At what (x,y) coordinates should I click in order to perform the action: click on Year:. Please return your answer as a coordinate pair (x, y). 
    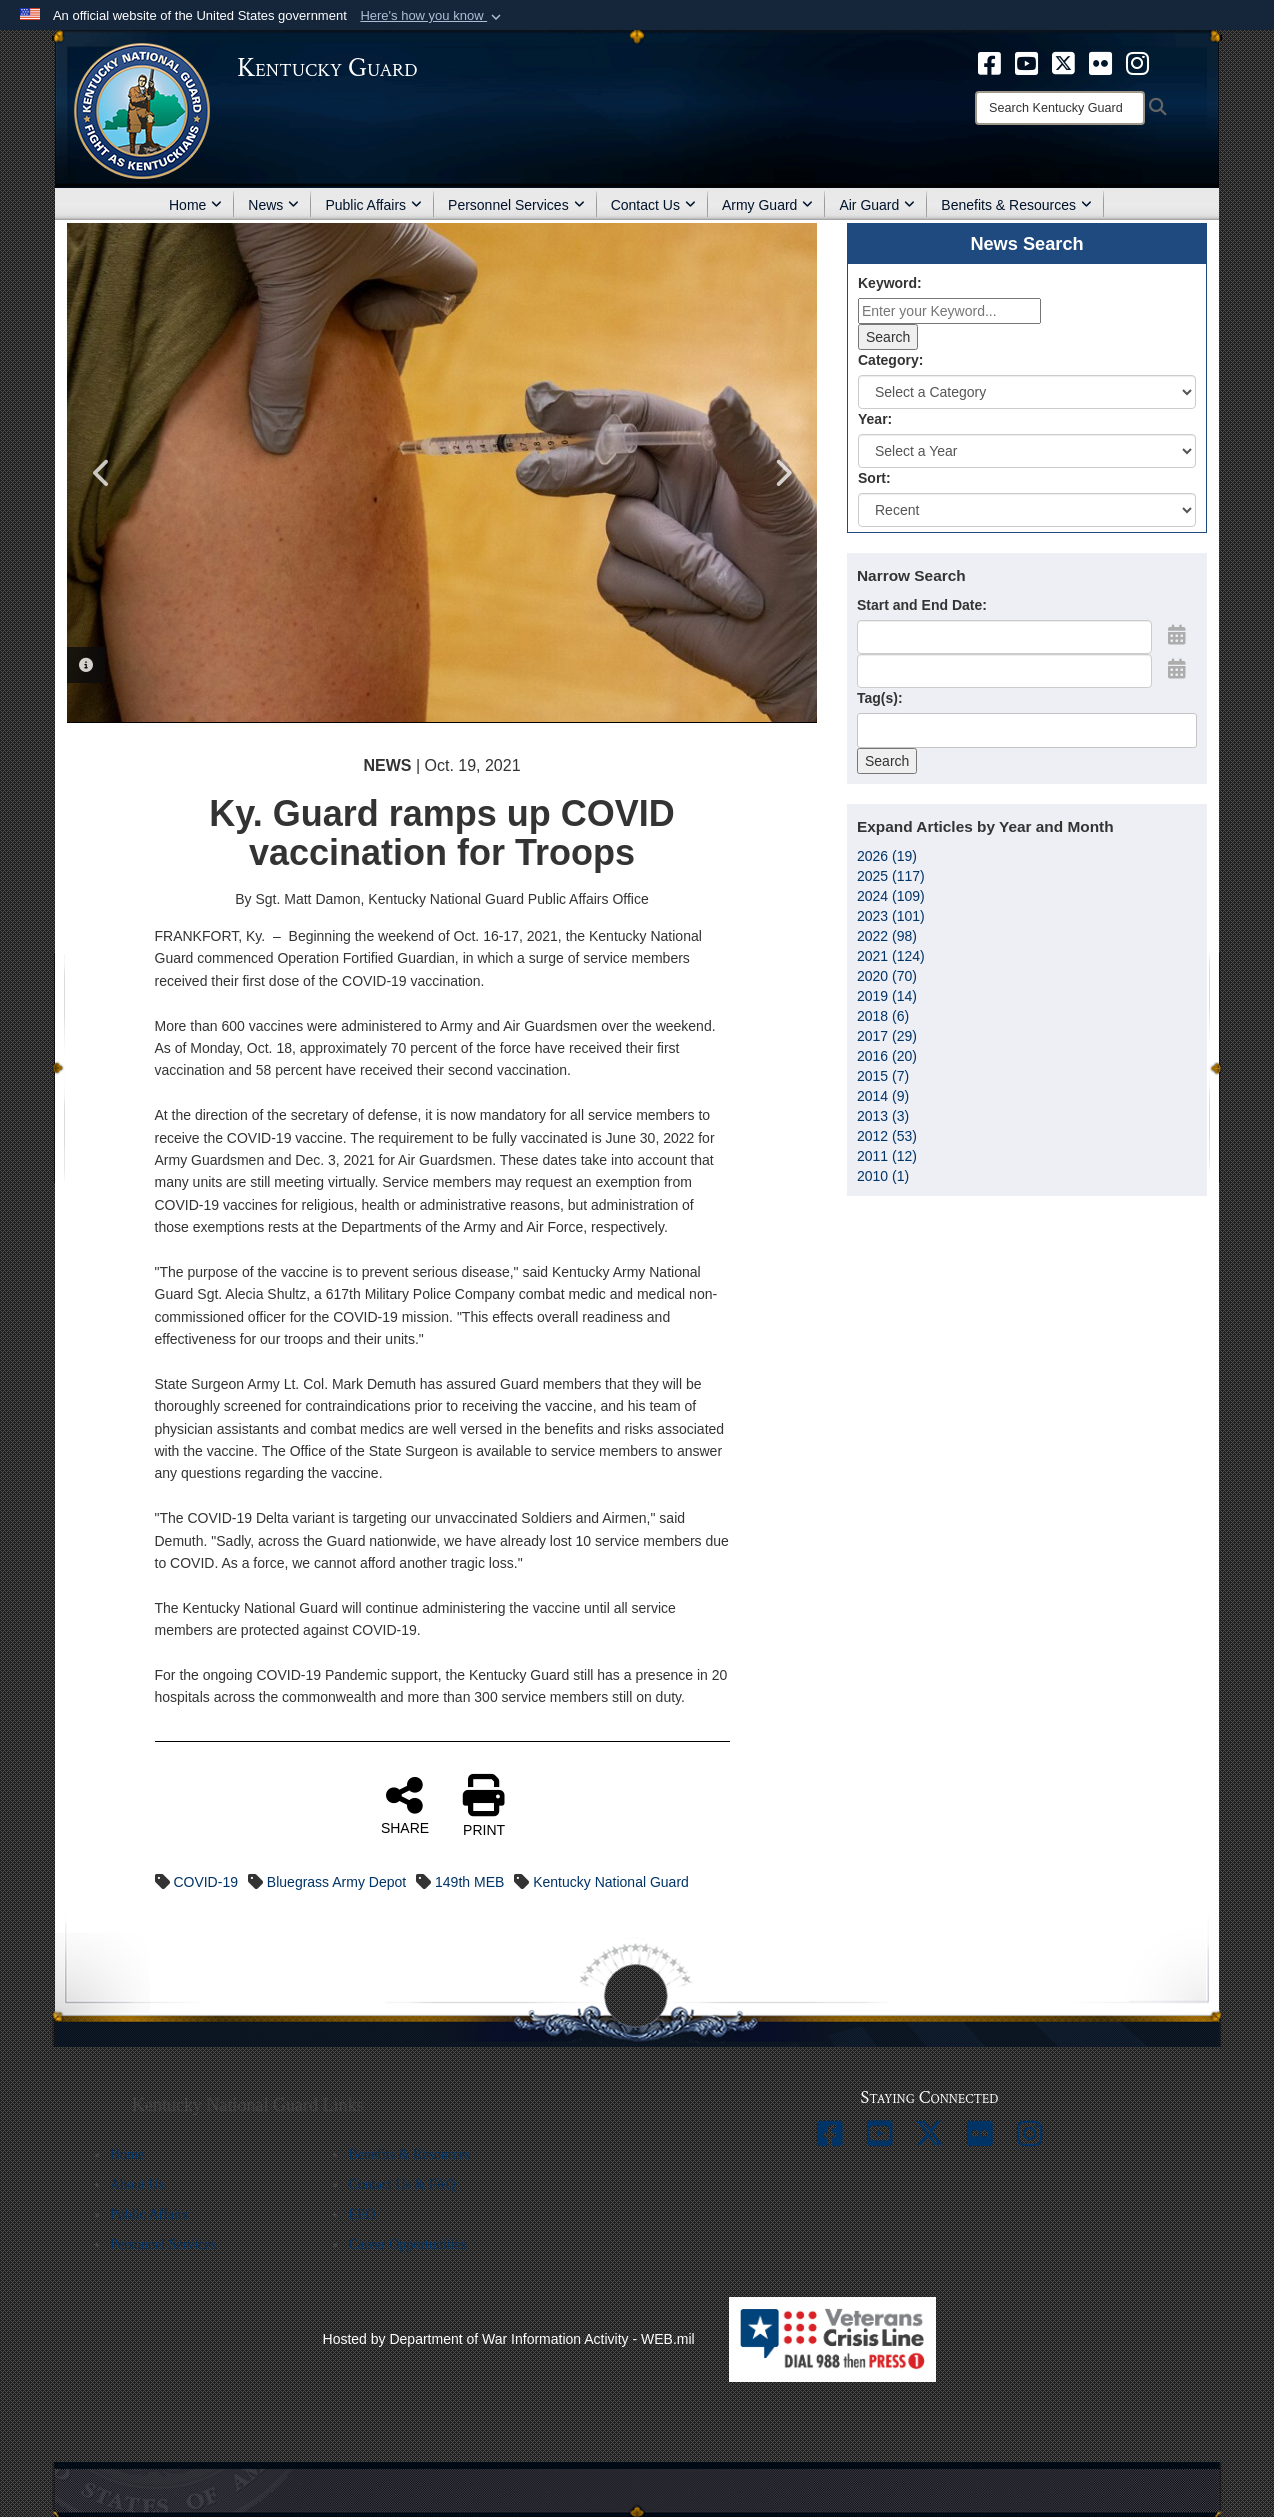
    Looking at the image, I should click on (875, 419).